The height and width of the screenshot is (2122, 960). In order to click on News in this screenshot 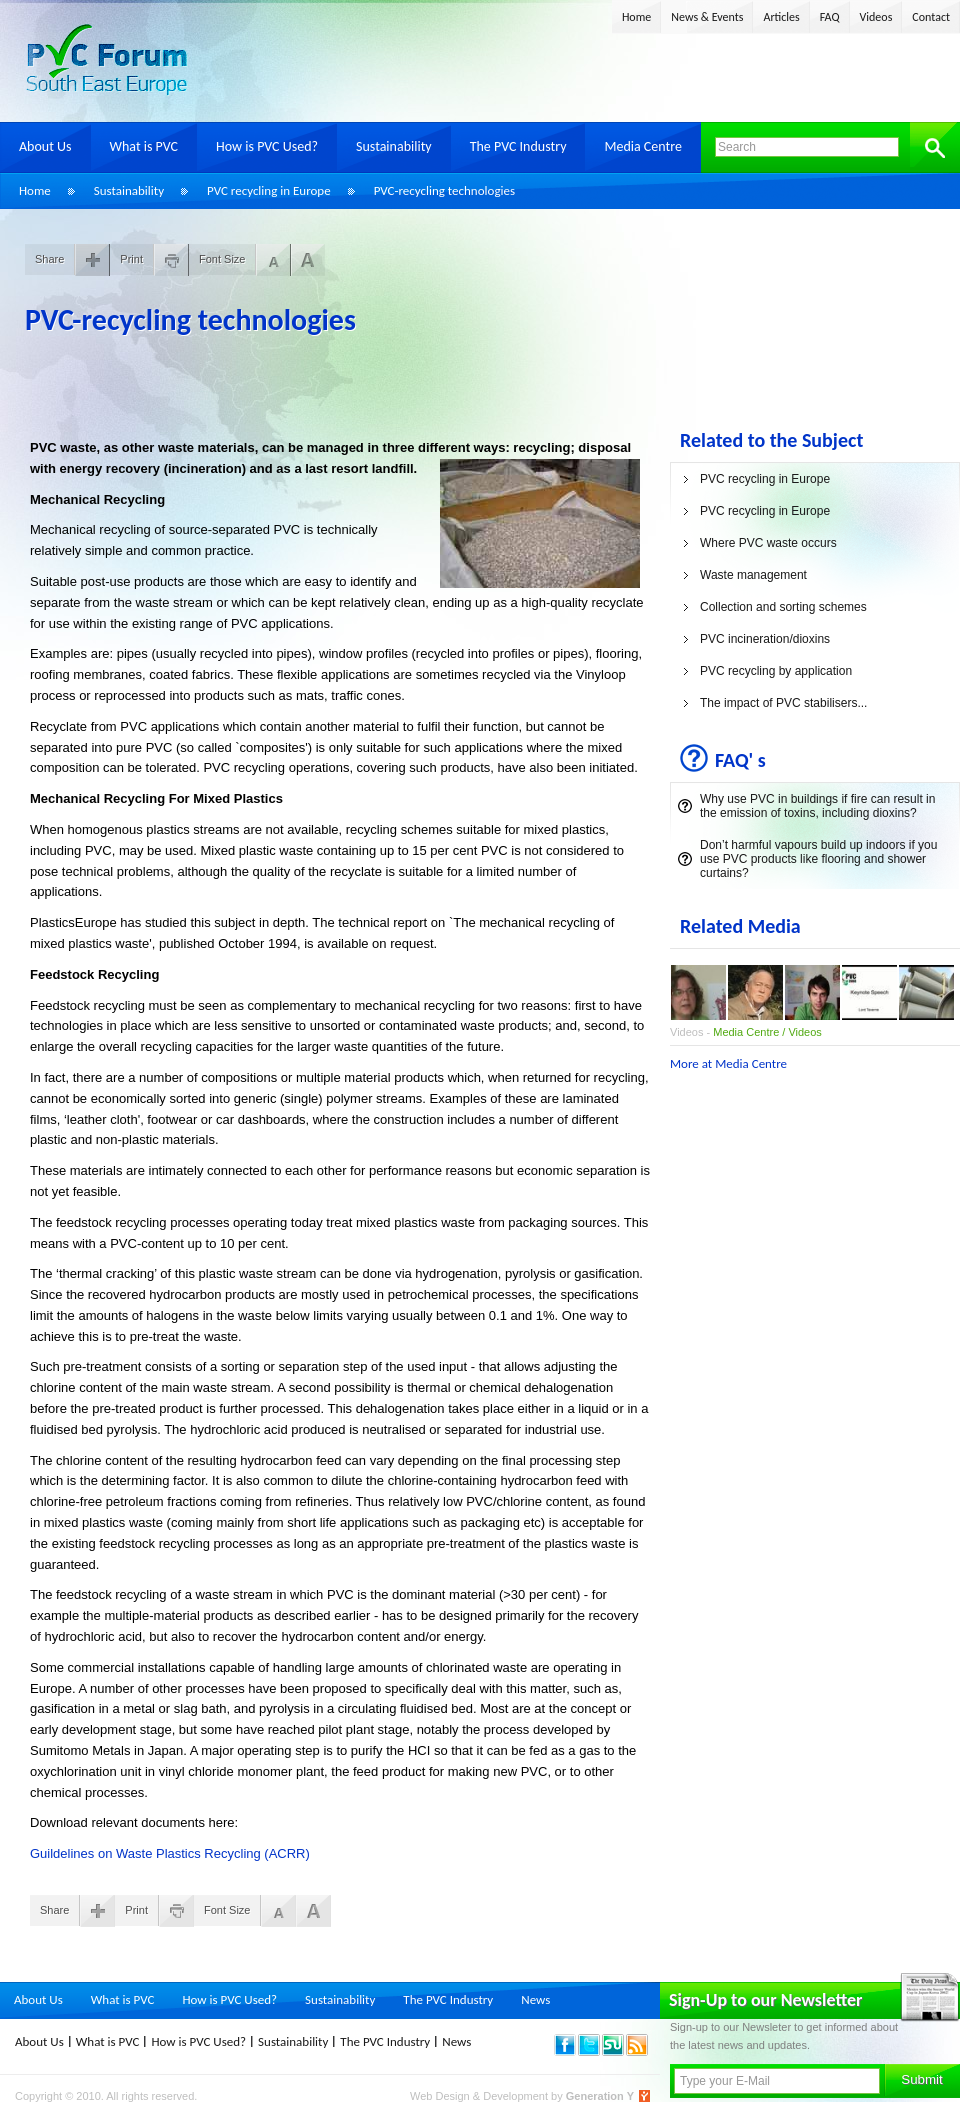, I will do `click(535, 1999)`.